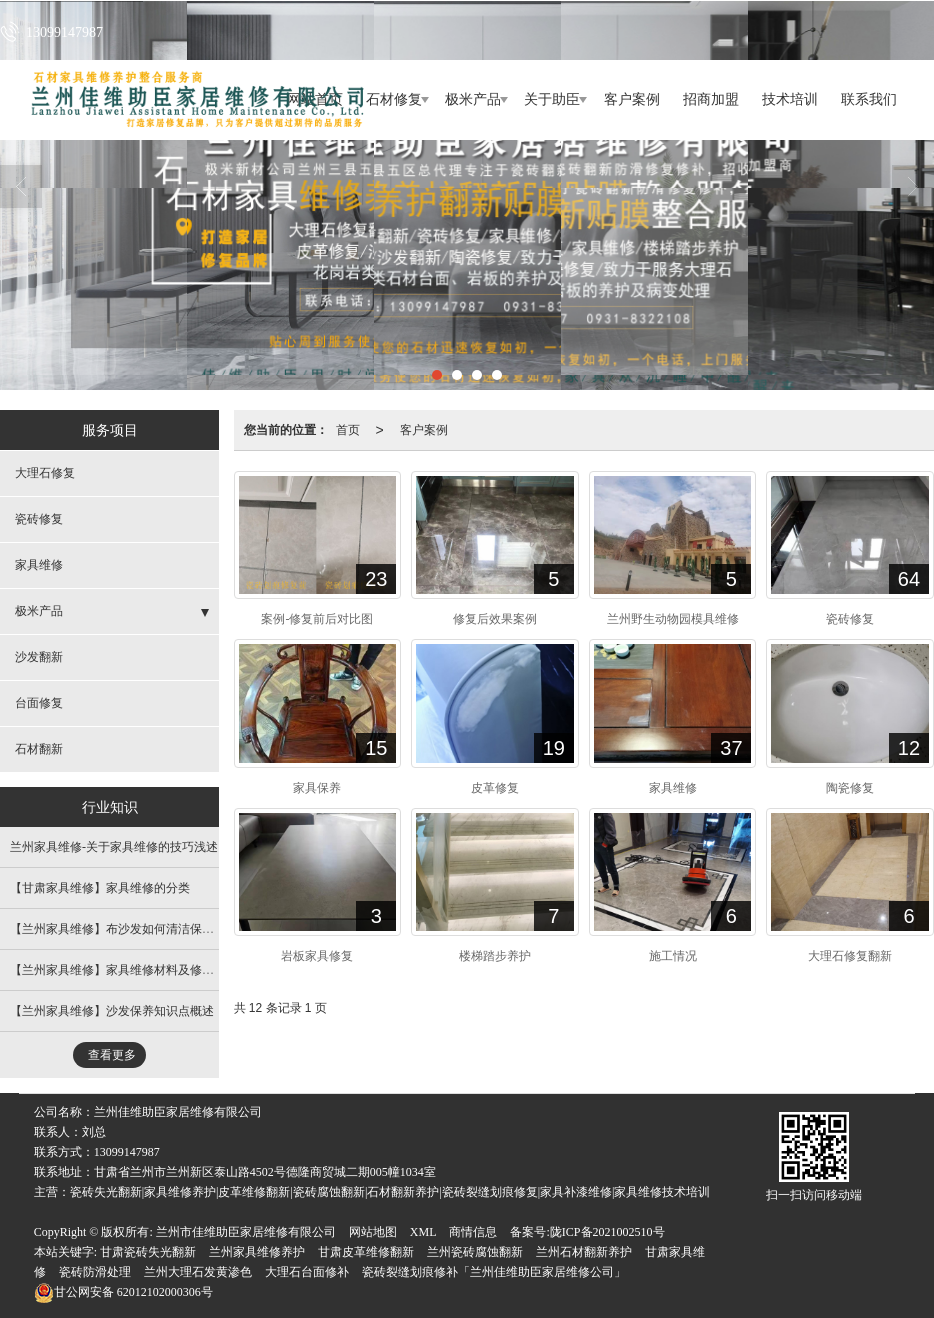  I want to click on 兰州大理石发黄渗色, so click(198, 1272).